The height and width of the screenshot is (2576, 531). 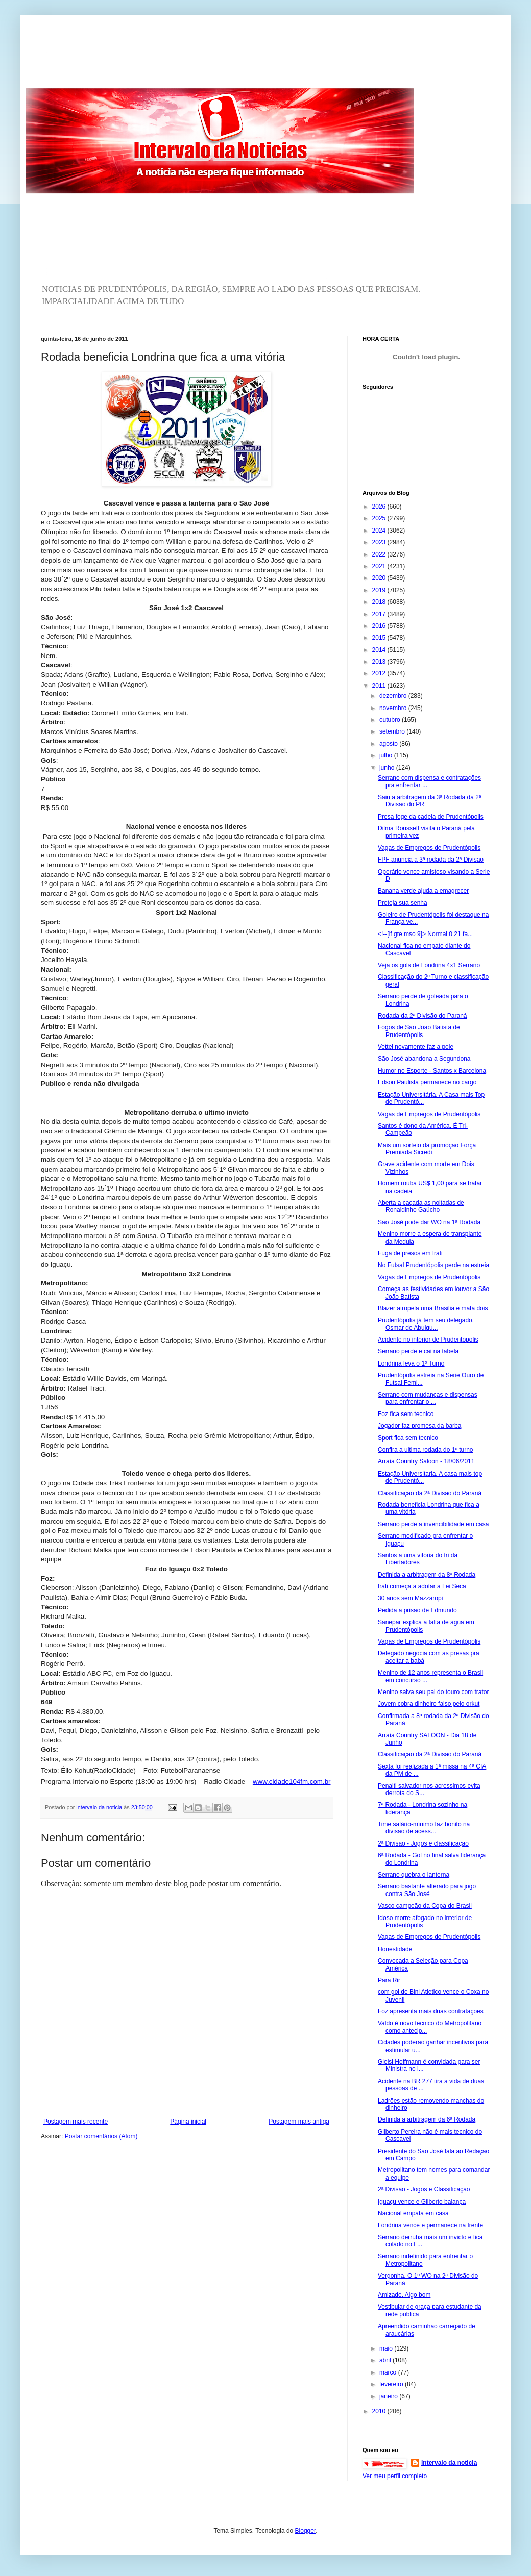 I want to click on 2016, so click(x=380, y=625).